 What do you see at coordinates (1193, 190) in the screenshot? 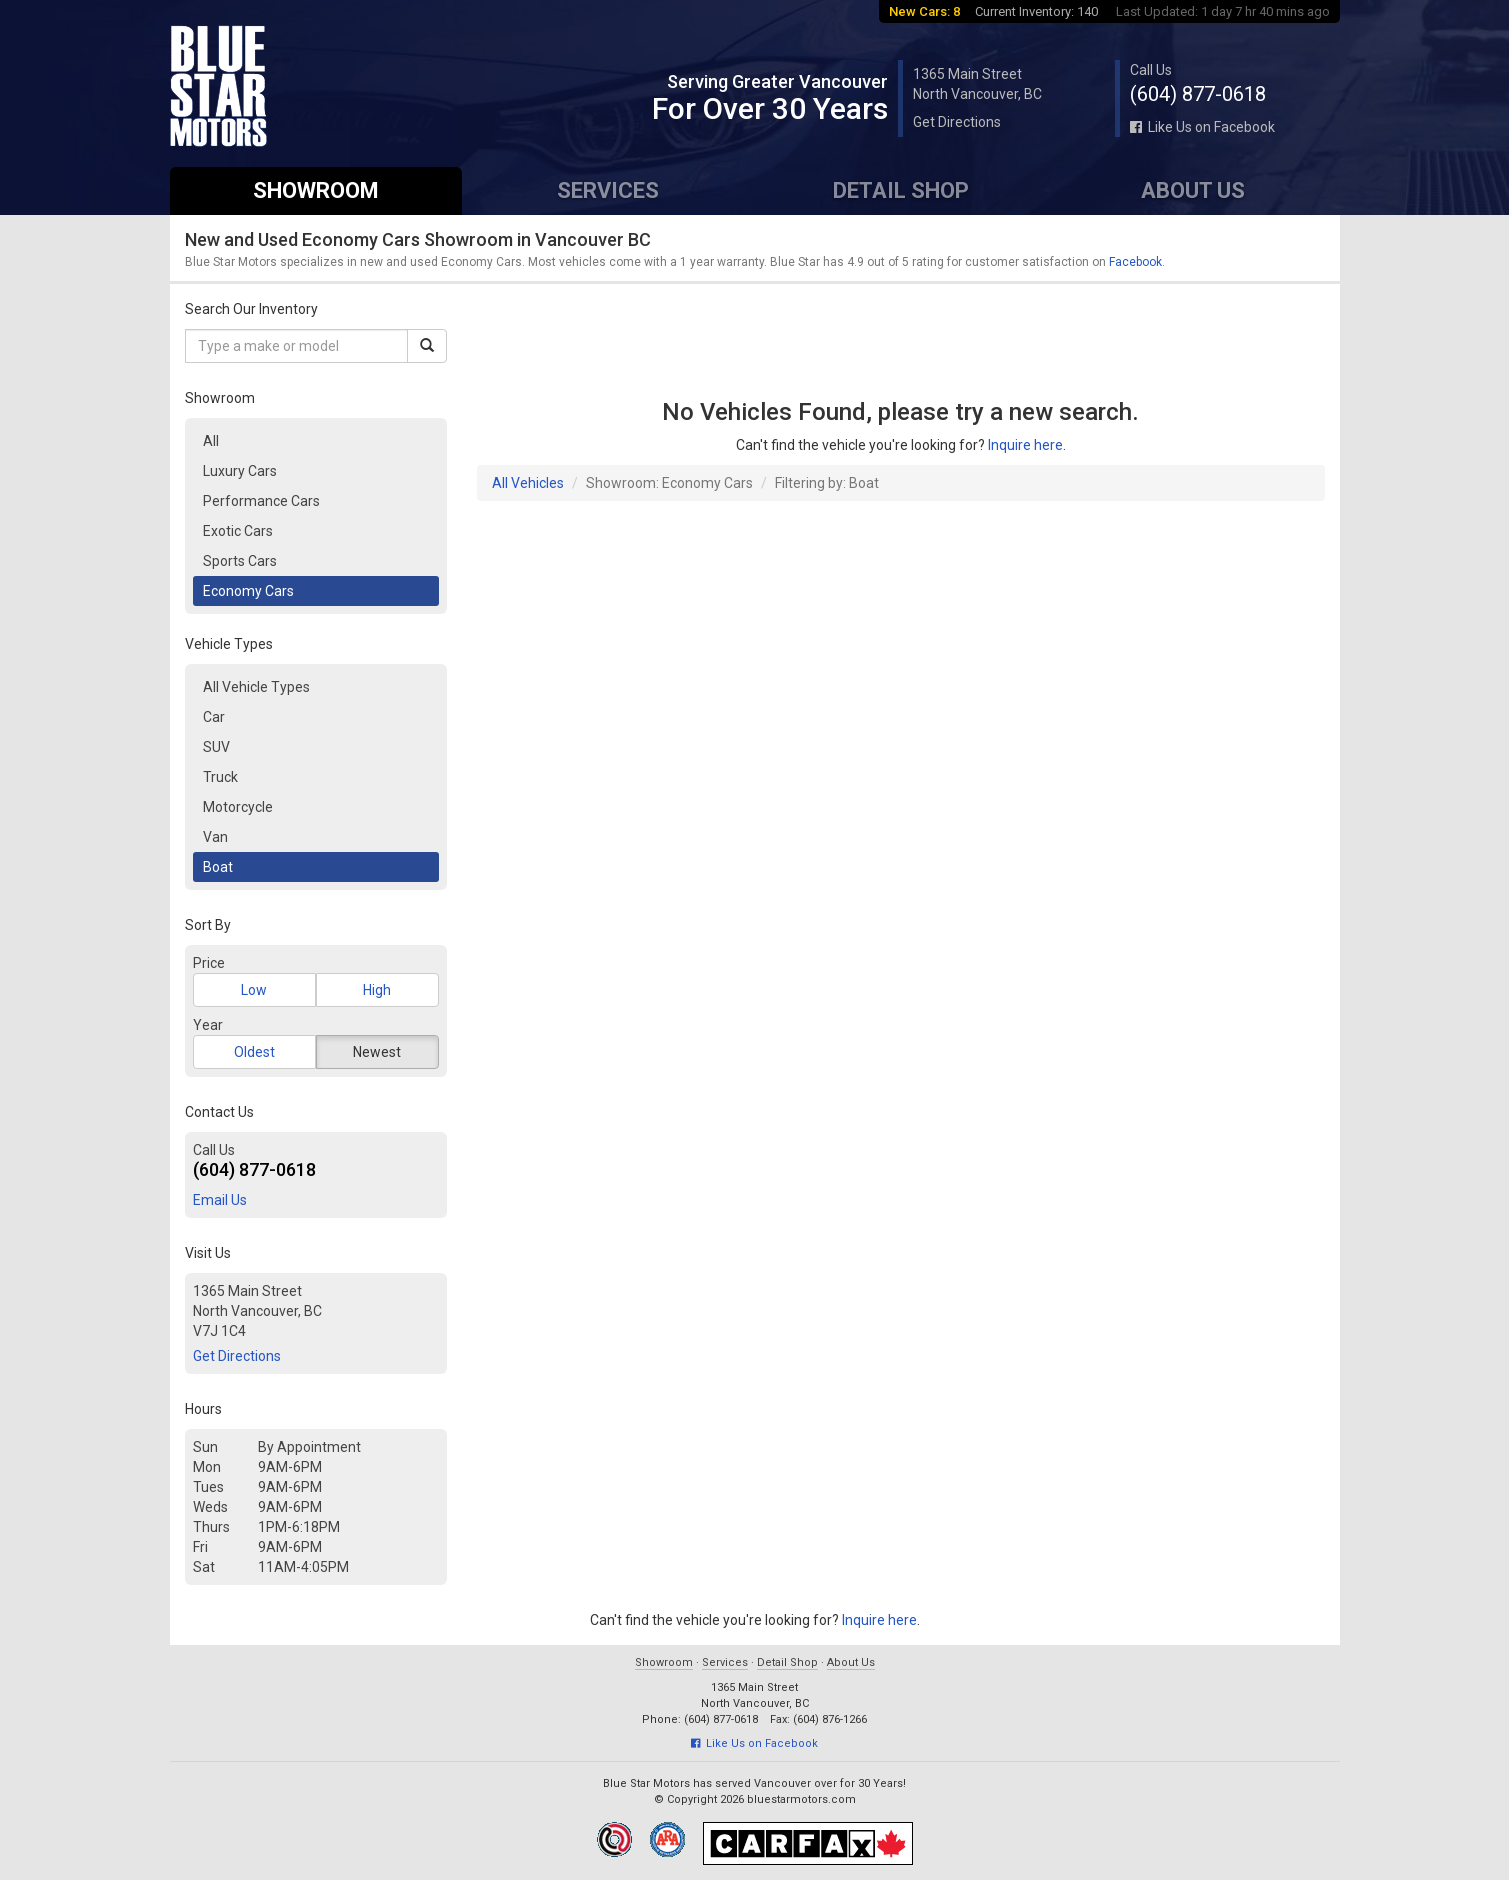
I see `About Us` at bounding box center [1193, 190].